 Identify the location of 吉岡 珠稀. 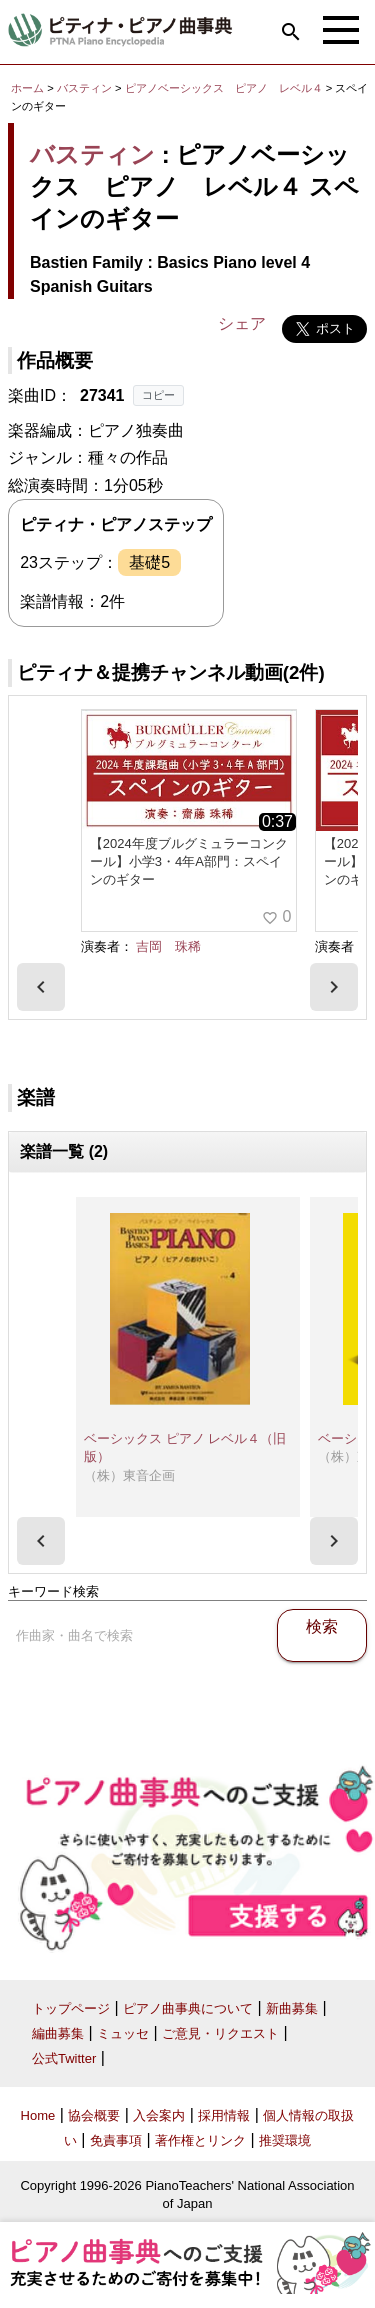
(168, 946).